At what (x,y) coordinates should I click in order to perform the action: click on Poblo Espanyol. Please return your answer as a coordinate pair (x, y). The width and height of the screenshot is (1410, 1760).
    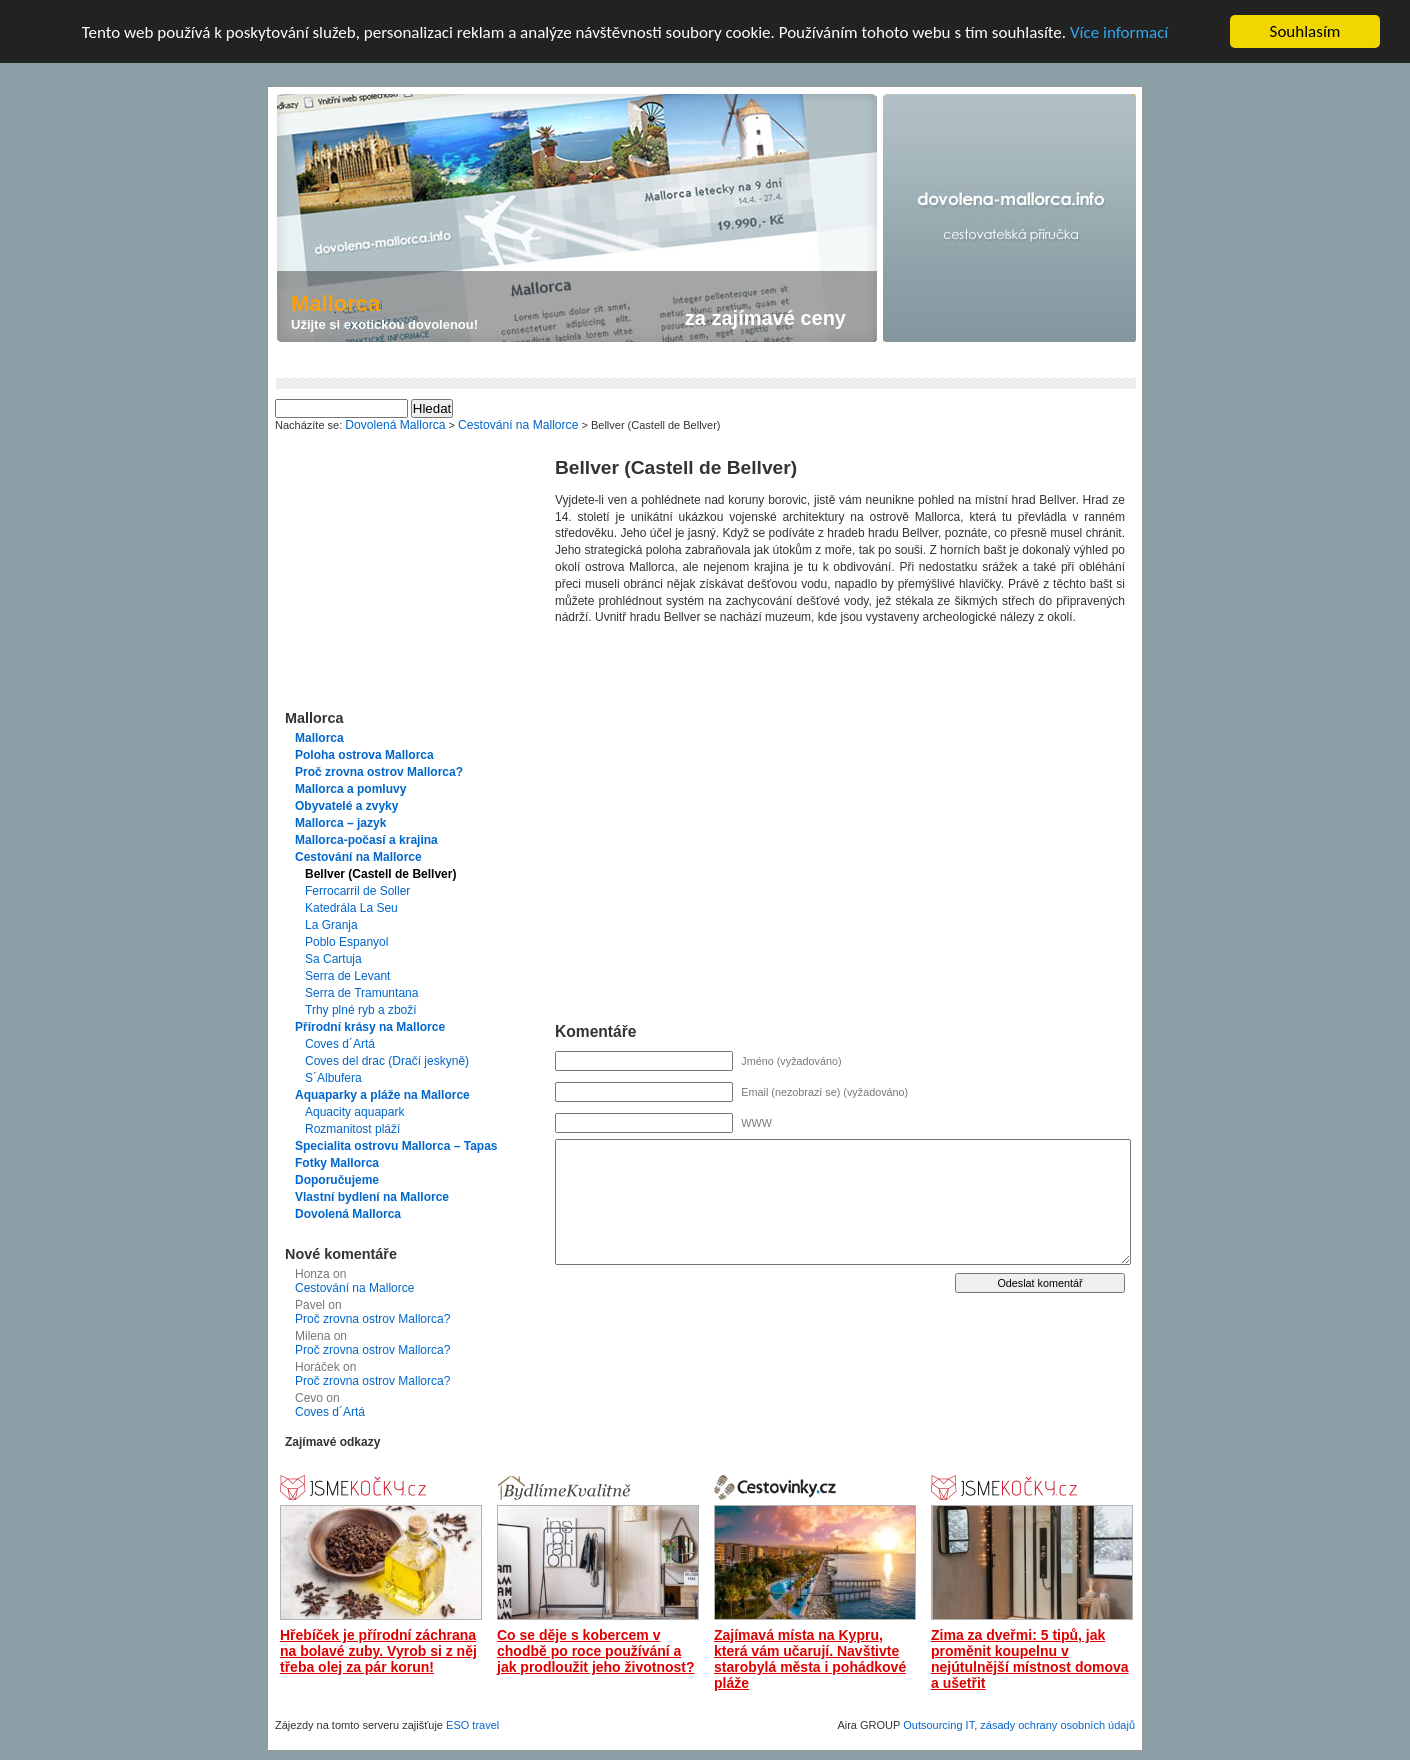
    Looking at the image, I should click on (346, 942).